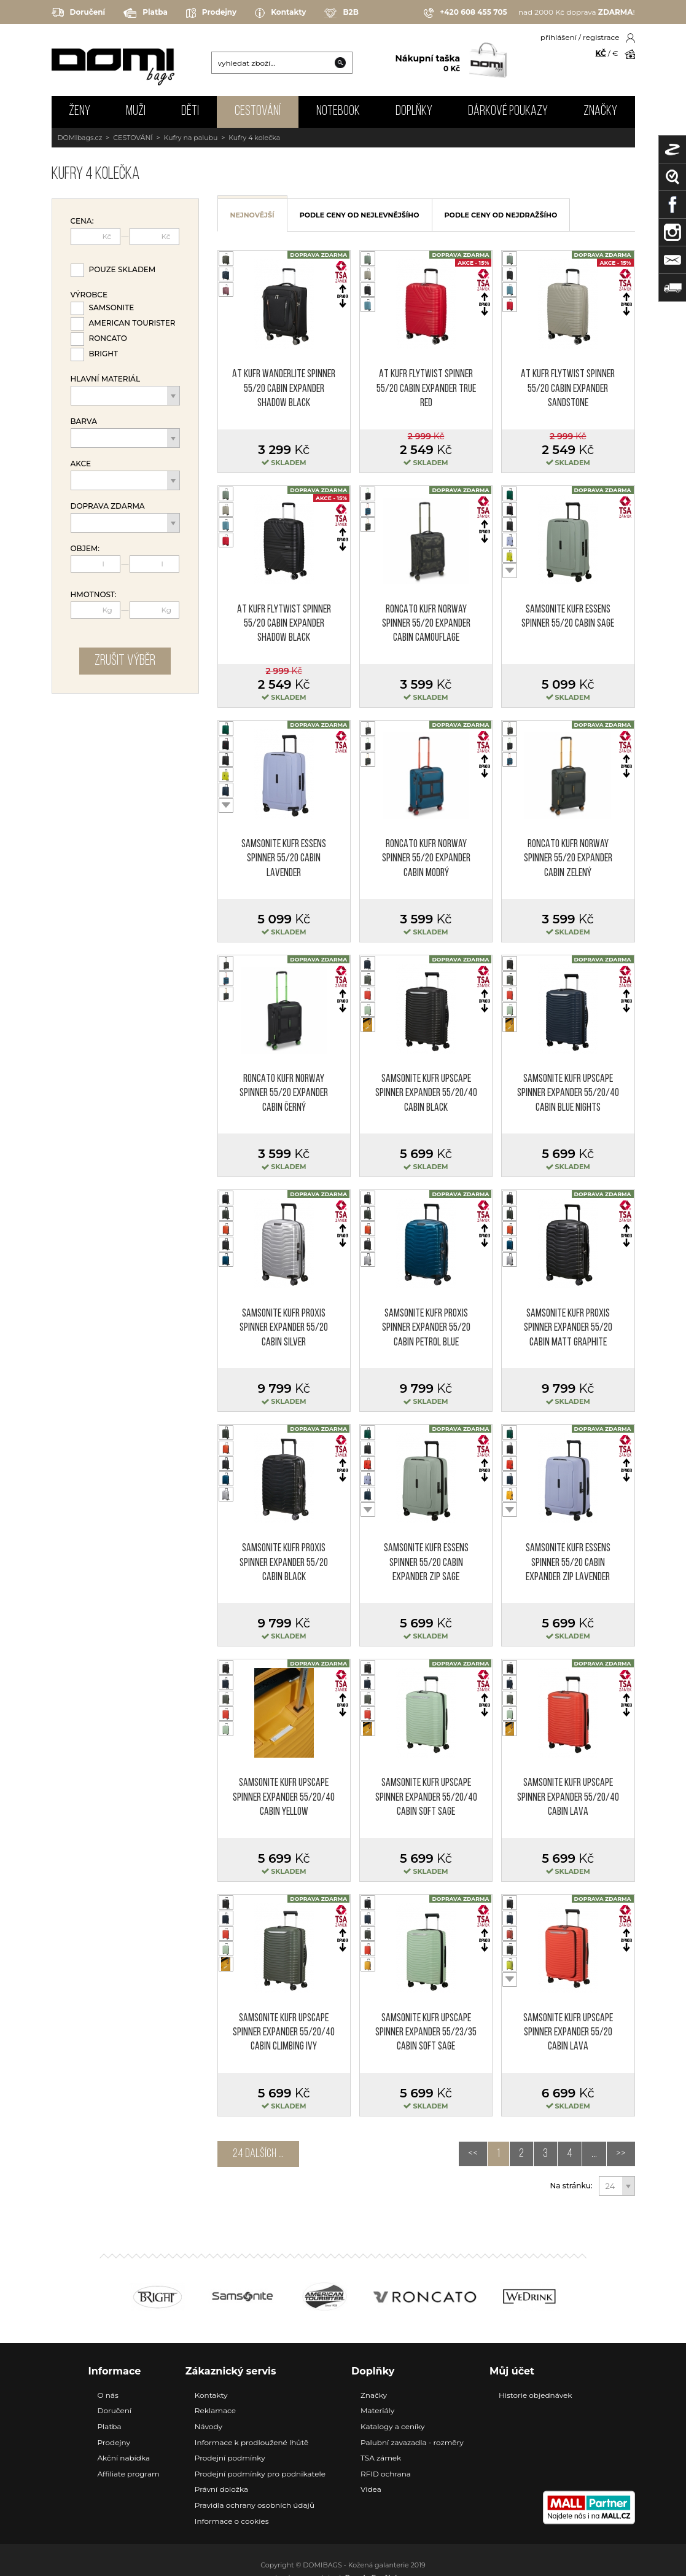  Describe the element at coordinates (85, 548) in the screenshot. I see `Objem:` at that location.